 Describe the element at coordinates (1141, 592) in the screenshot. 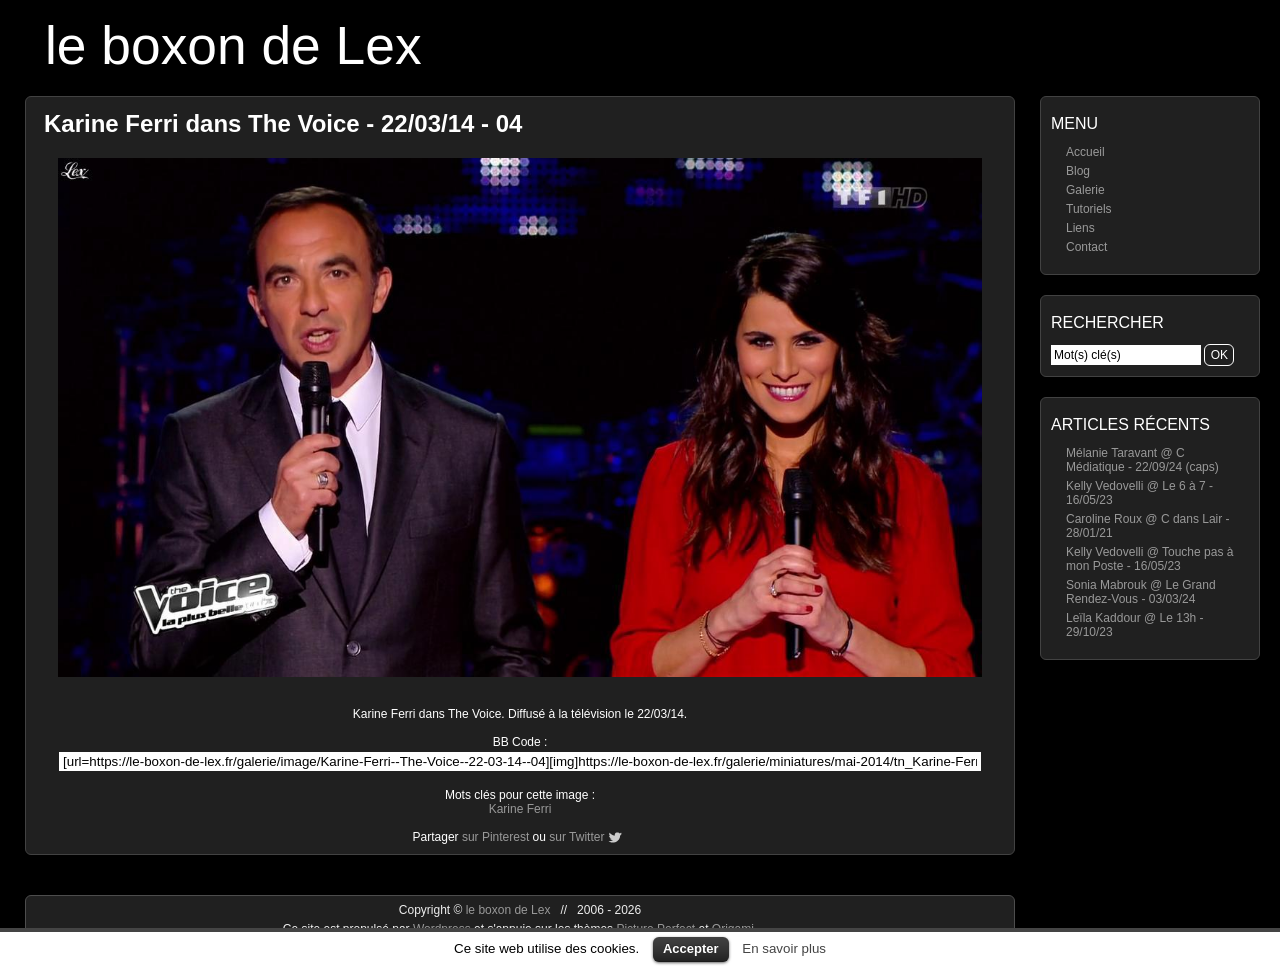

I see `Sonia Mabrouk @ Le Grand Rendez-Vous - 03/03/24` at that location.